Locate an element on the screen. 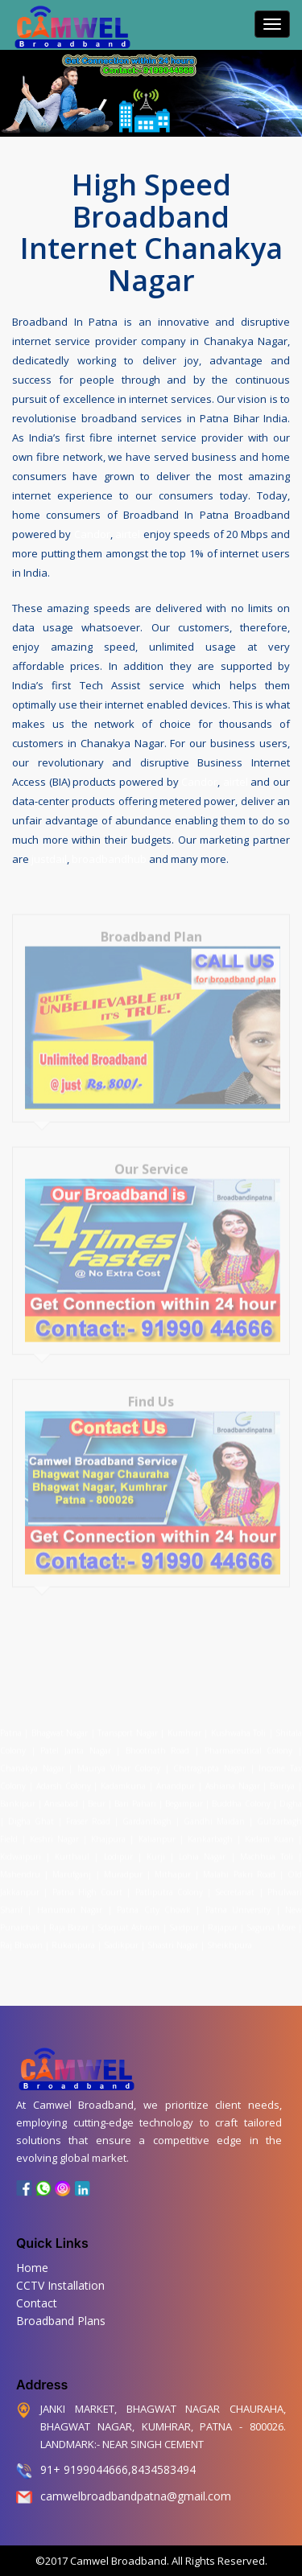  Sdaquat Ashram is located at coordinates (128, 1920).